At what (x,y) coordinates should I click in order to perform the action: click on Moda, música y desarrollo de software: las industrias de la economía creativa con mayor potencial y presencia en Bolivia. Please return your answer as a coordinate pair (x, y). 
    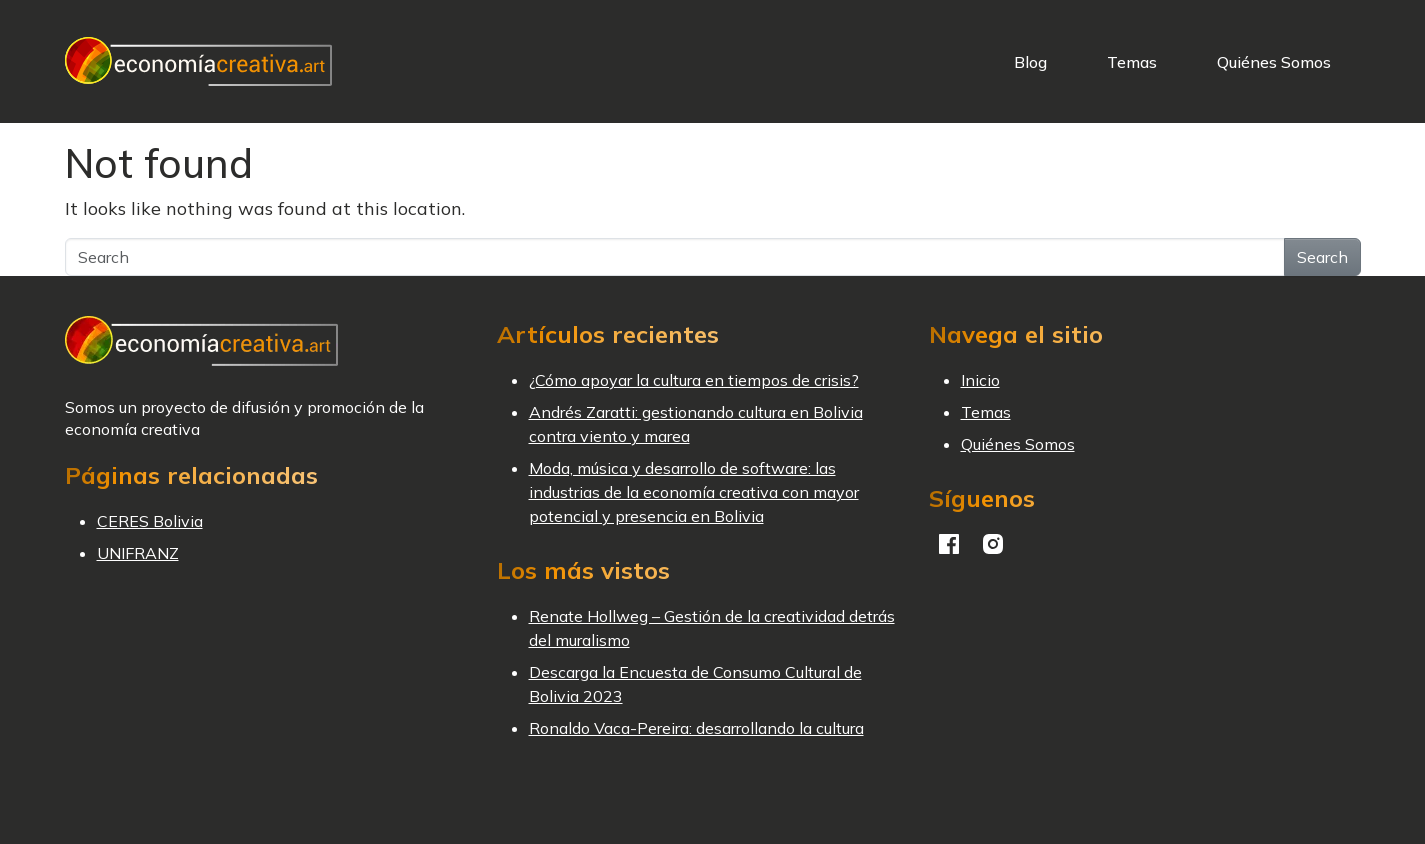
    Looking at the image, I should click on (694, 492).